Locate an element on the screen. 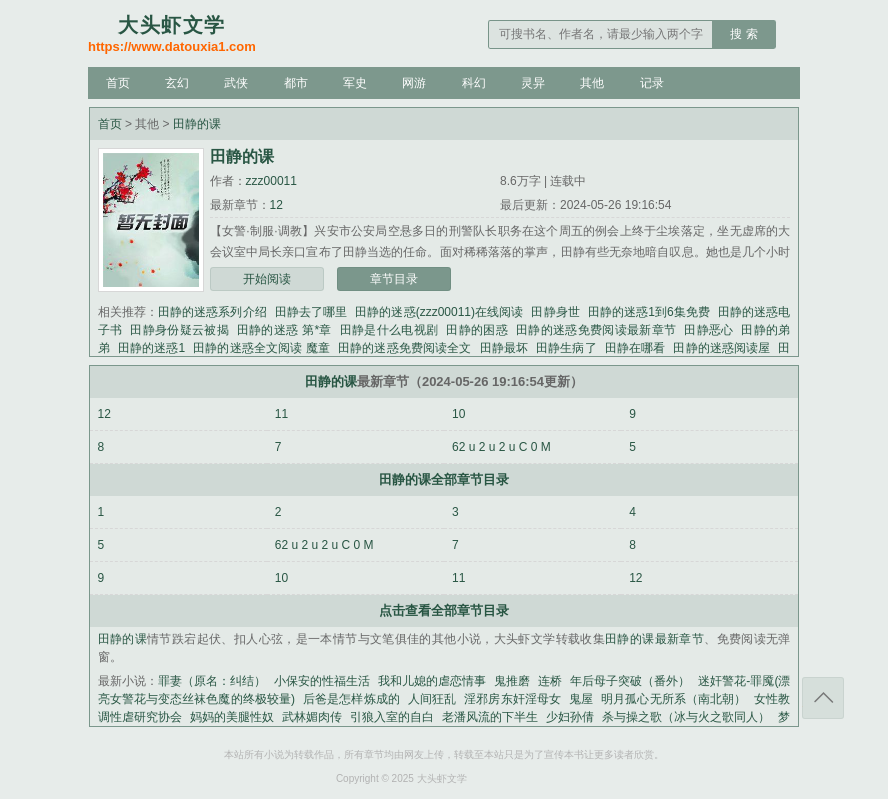 The width and height of the screenshot is (888, 799). 杀与操之歌（冰与火之歌同人） is located at coordinates (686, 717).